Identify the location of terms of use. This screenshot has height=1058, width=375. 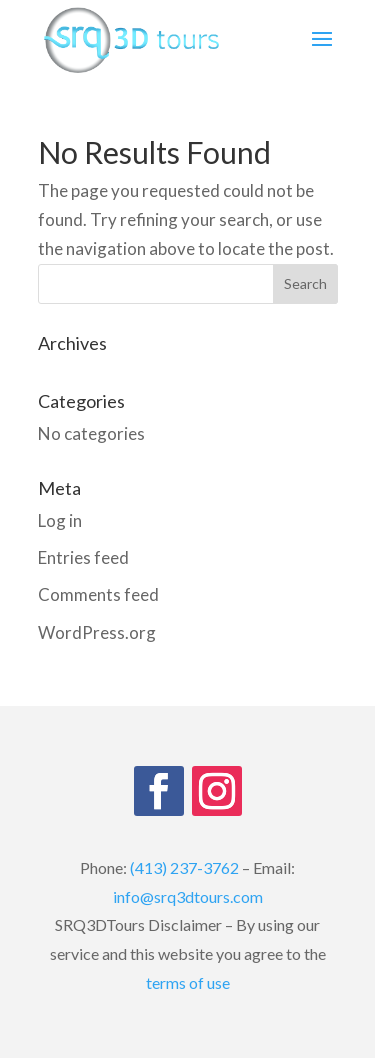
(188, 982).